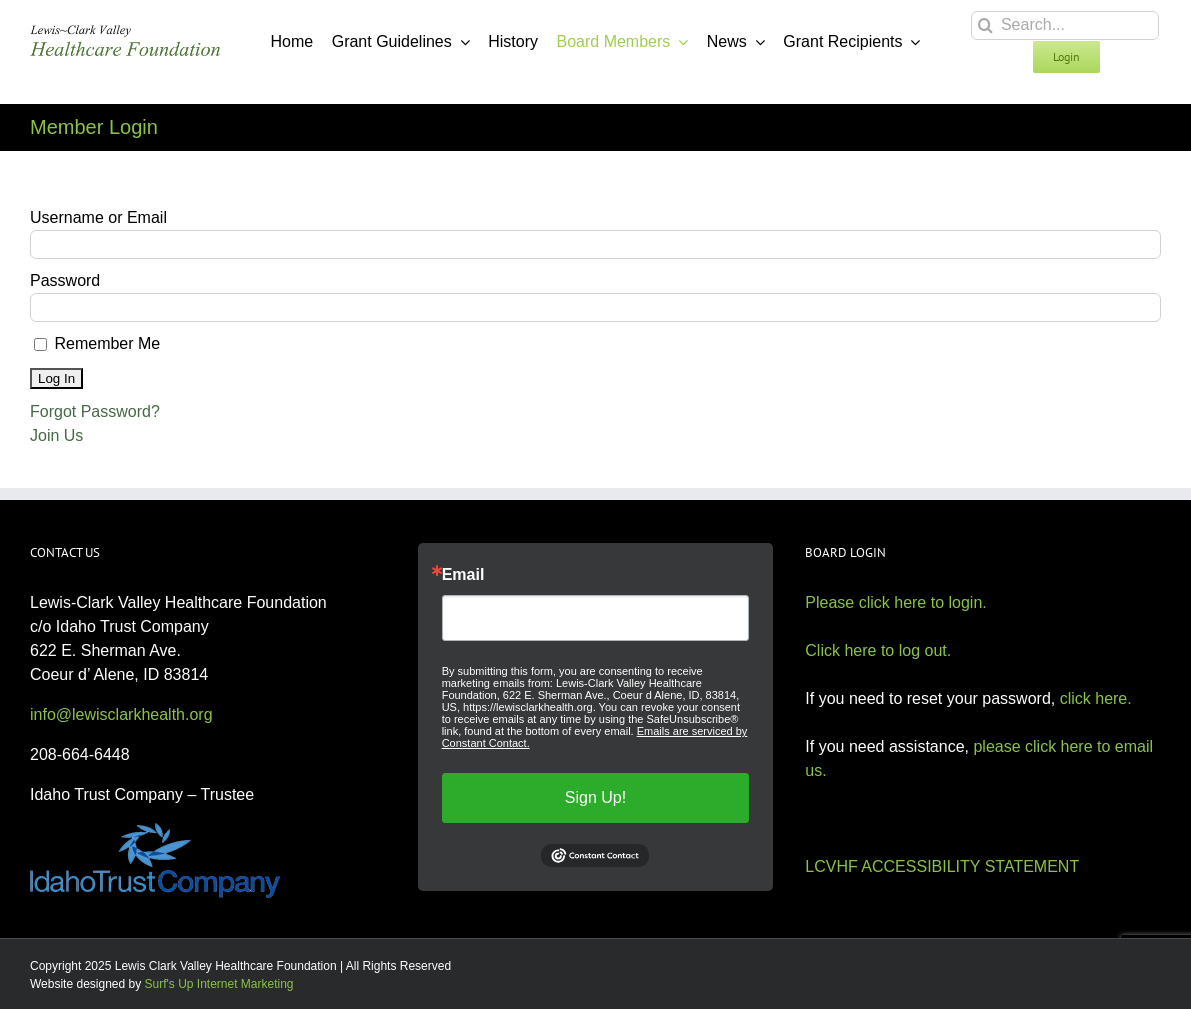 The image size is (1191, 1009). I want to click on click here., so click(1096, 698).